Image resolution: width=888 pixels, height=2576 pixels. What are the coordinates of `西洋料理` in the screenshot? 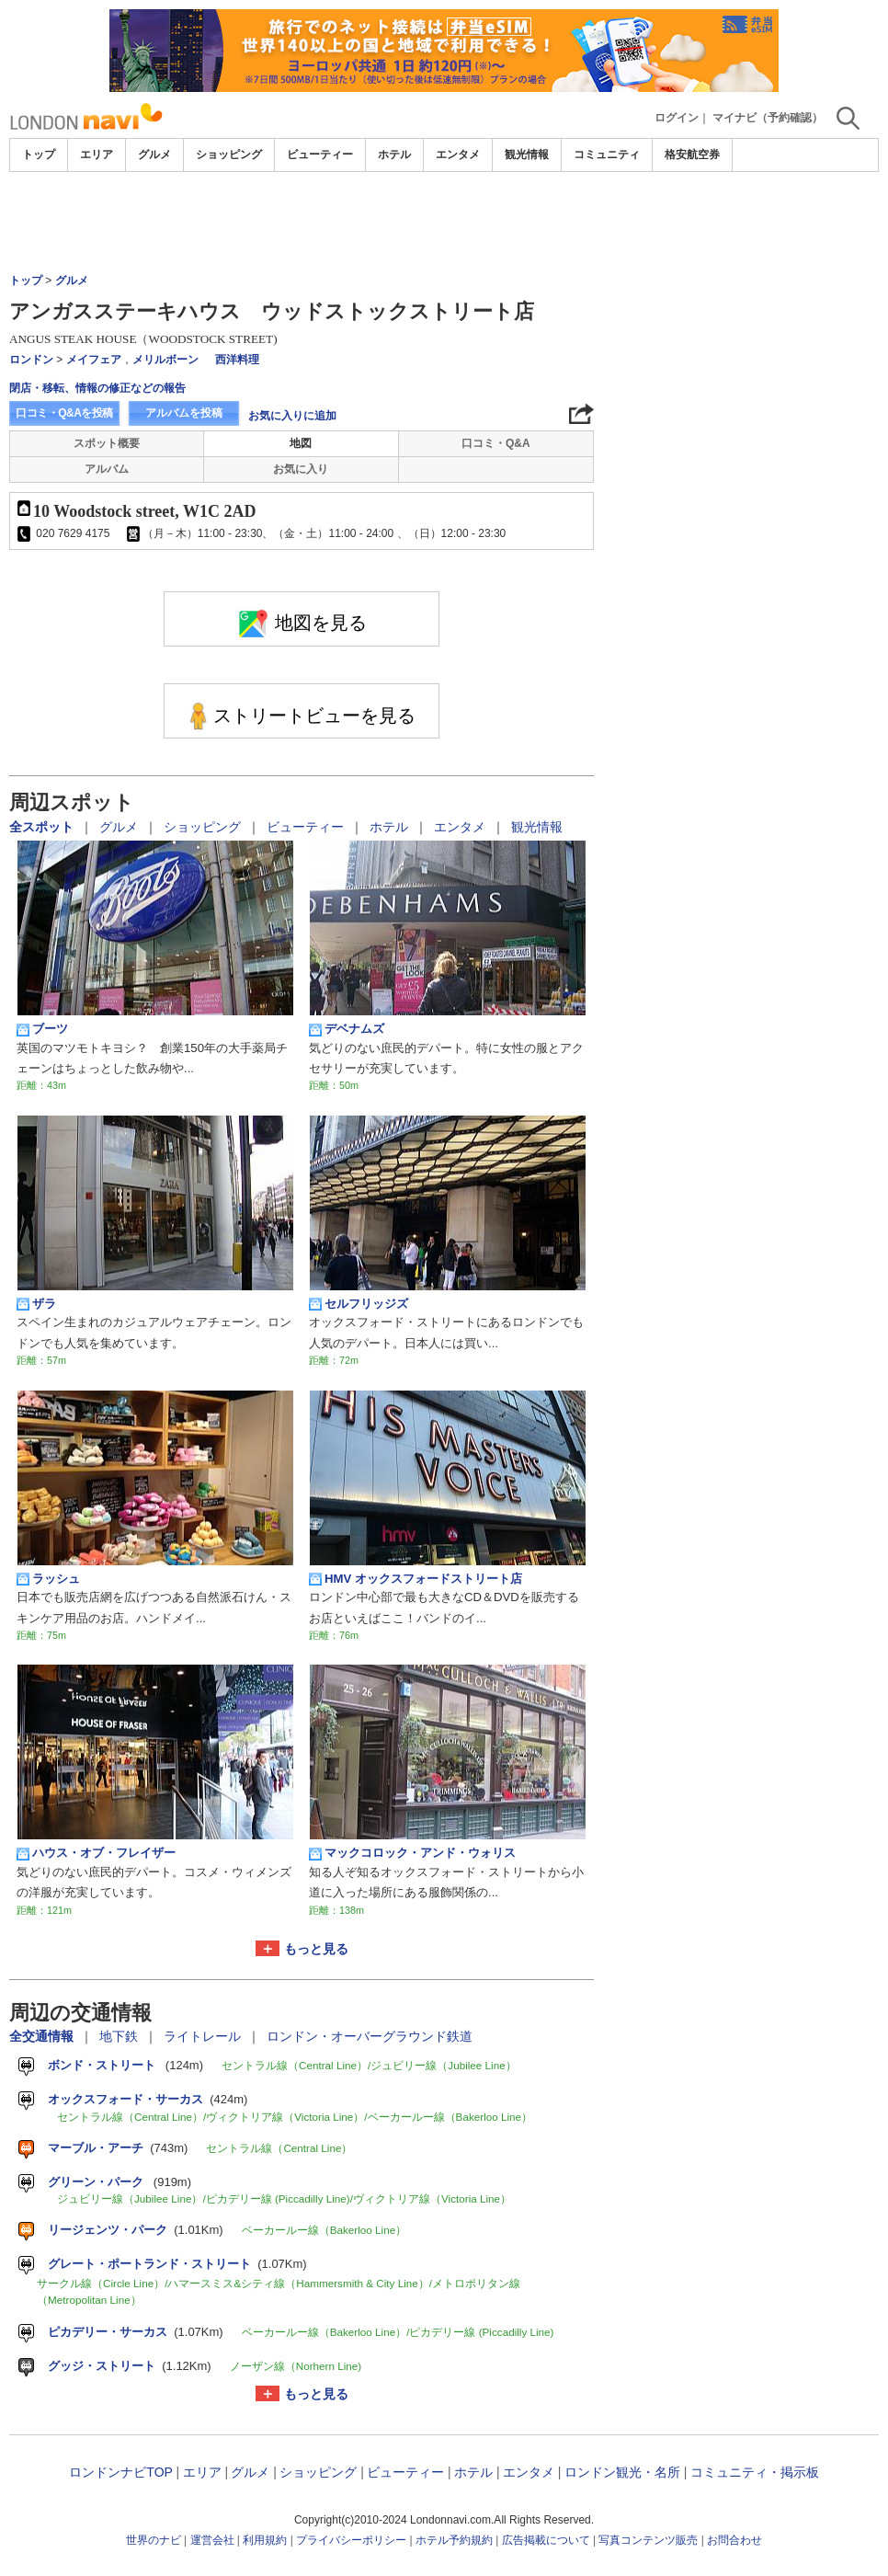 It's located at (237, 359).